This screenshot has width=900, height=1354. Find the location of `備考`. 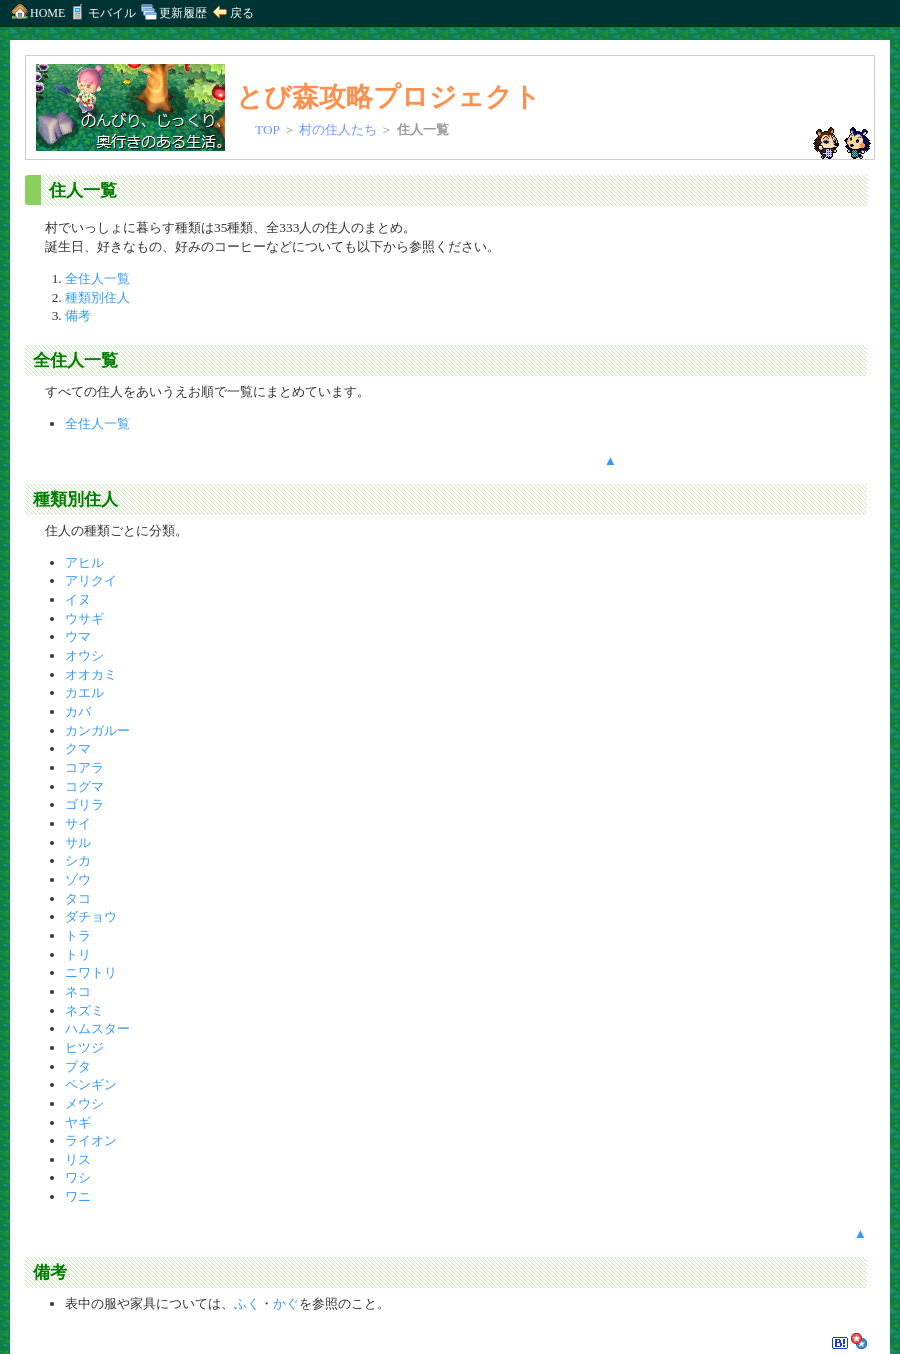

備考 is located at coordinates (78, 315).